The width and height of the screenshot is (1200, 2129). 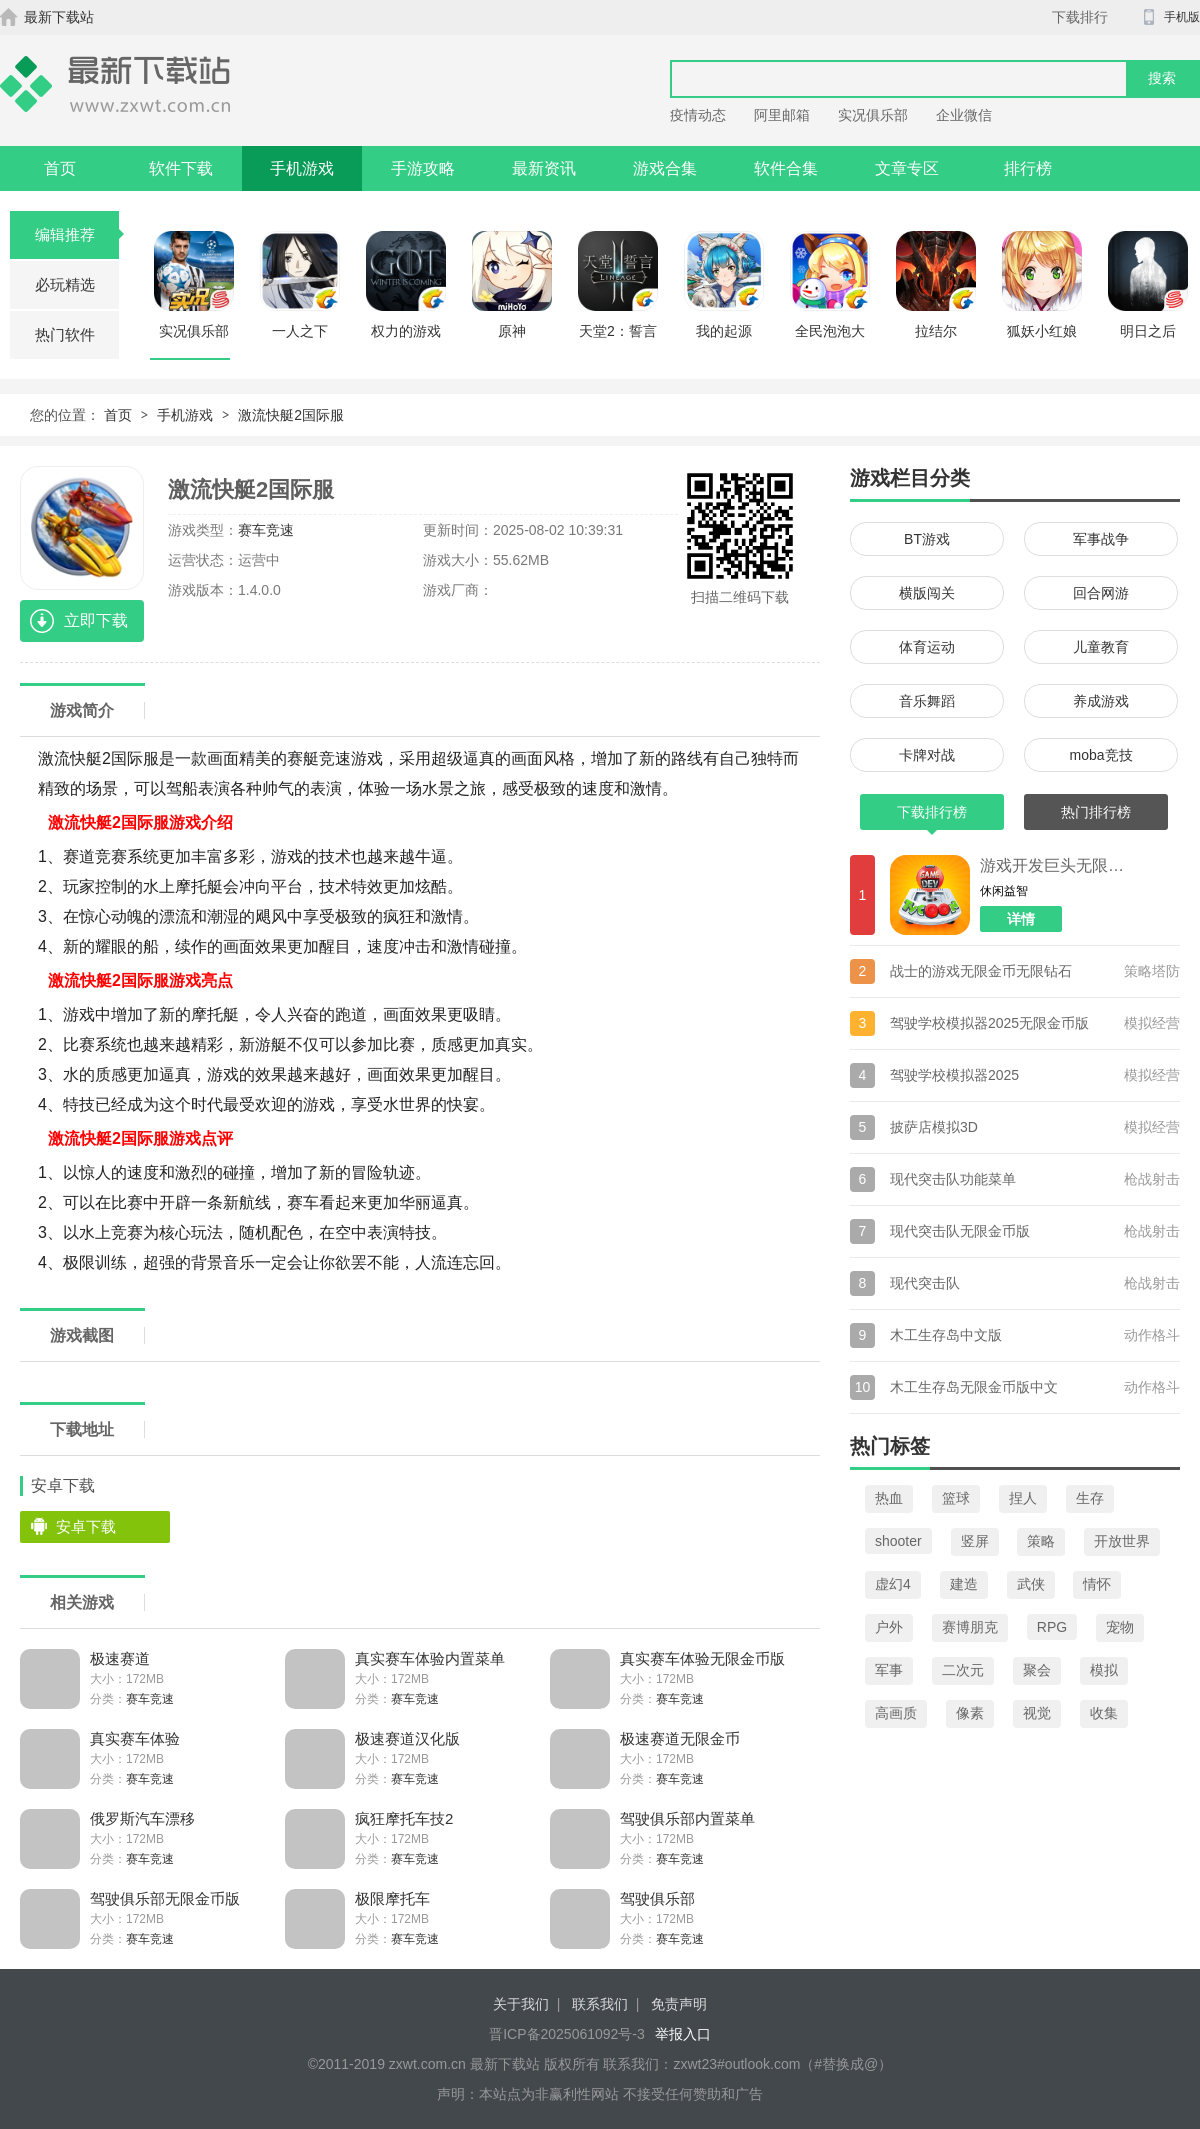 What do you see at coordinates (423, 168) in the screenshot?
I see `手游攻略` at bounding box center [423, 168].